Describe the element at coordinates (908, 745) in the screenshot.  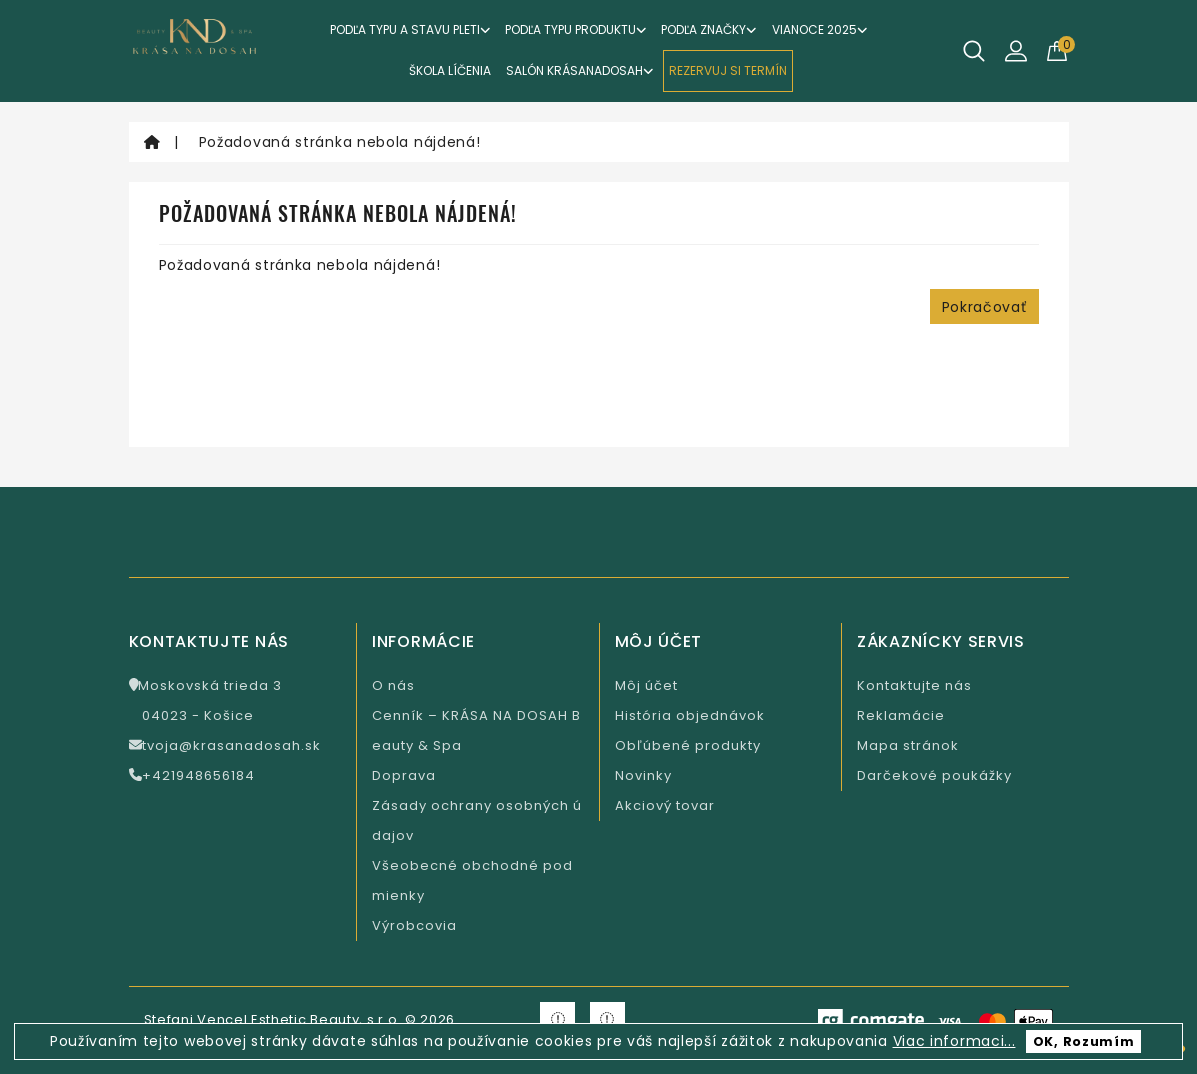
I see `Mapa stránok` at that location.